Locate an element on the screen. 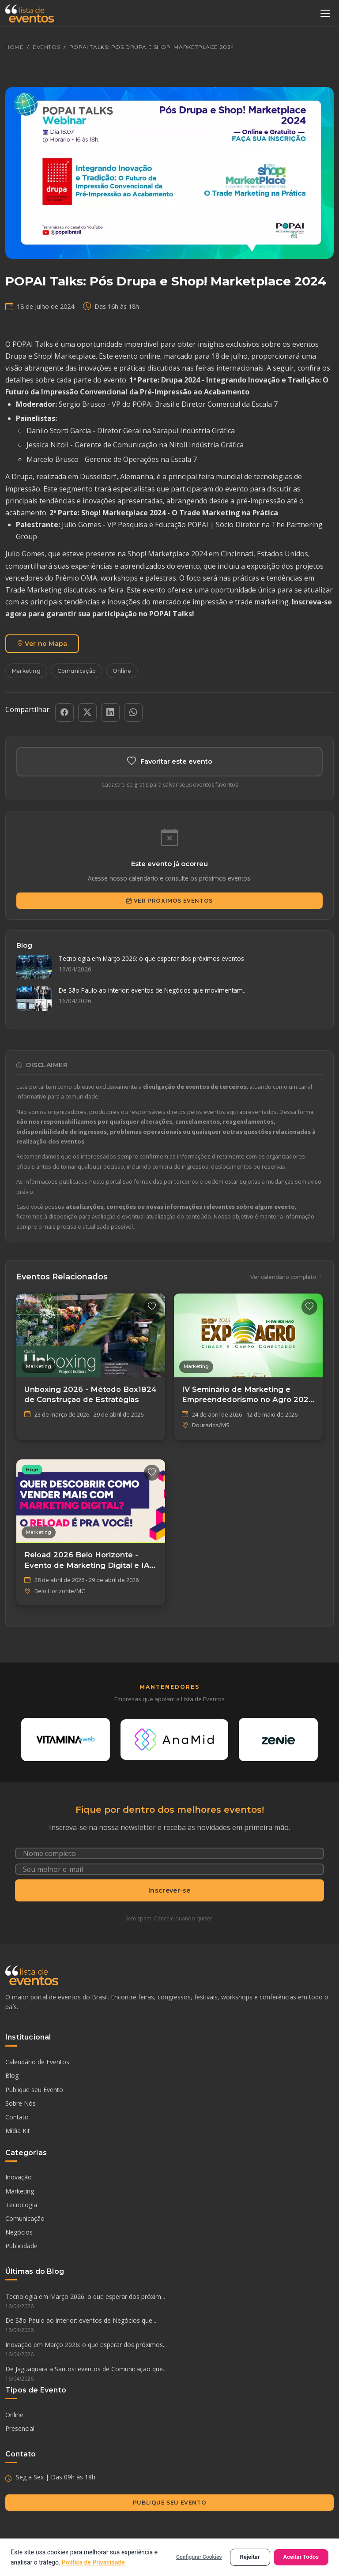  Calendário de Eventos is located at coordinates (37, 2062).